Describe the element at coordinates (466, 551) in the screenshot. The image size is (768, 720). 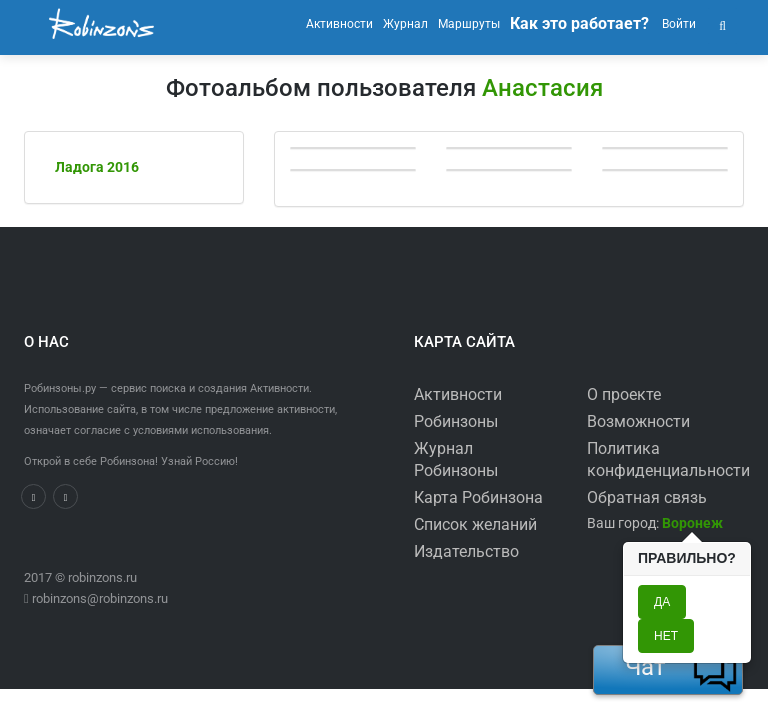
I see `Издательство` at that location.